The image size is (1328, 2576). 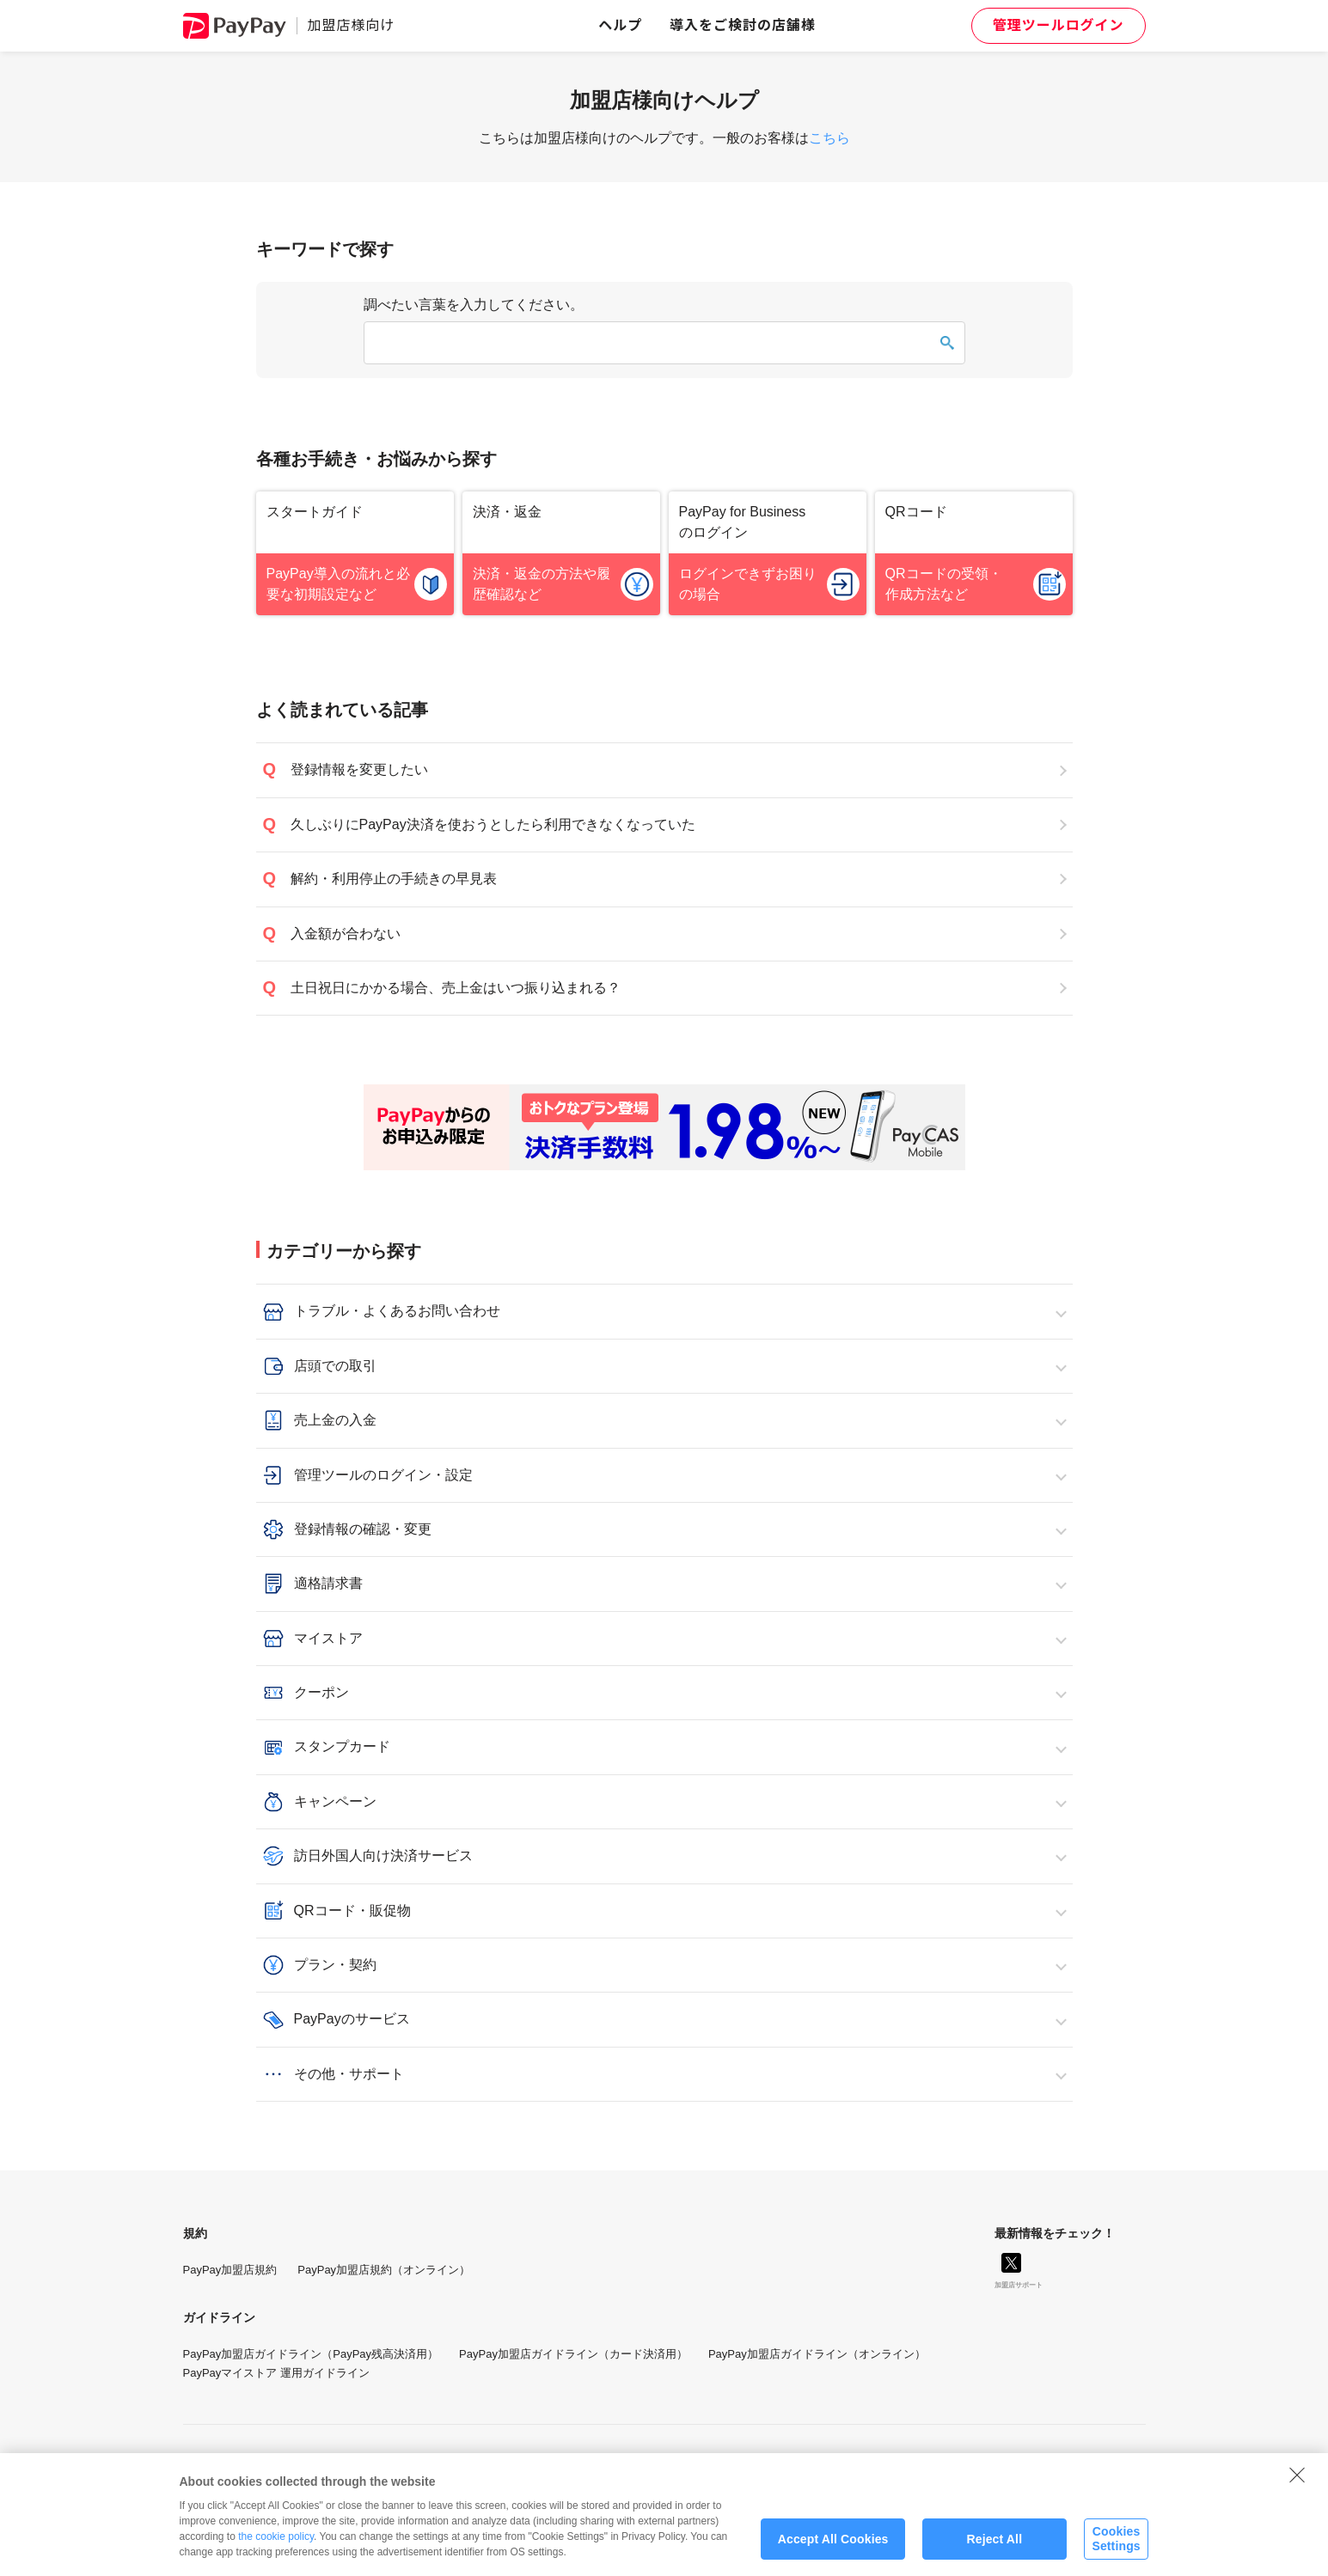 What do you see at coordinates (383, 2269) in the screenshot?
I see `PayPay加盟店規約（オンライン）` at bounding box center [383, 2269].